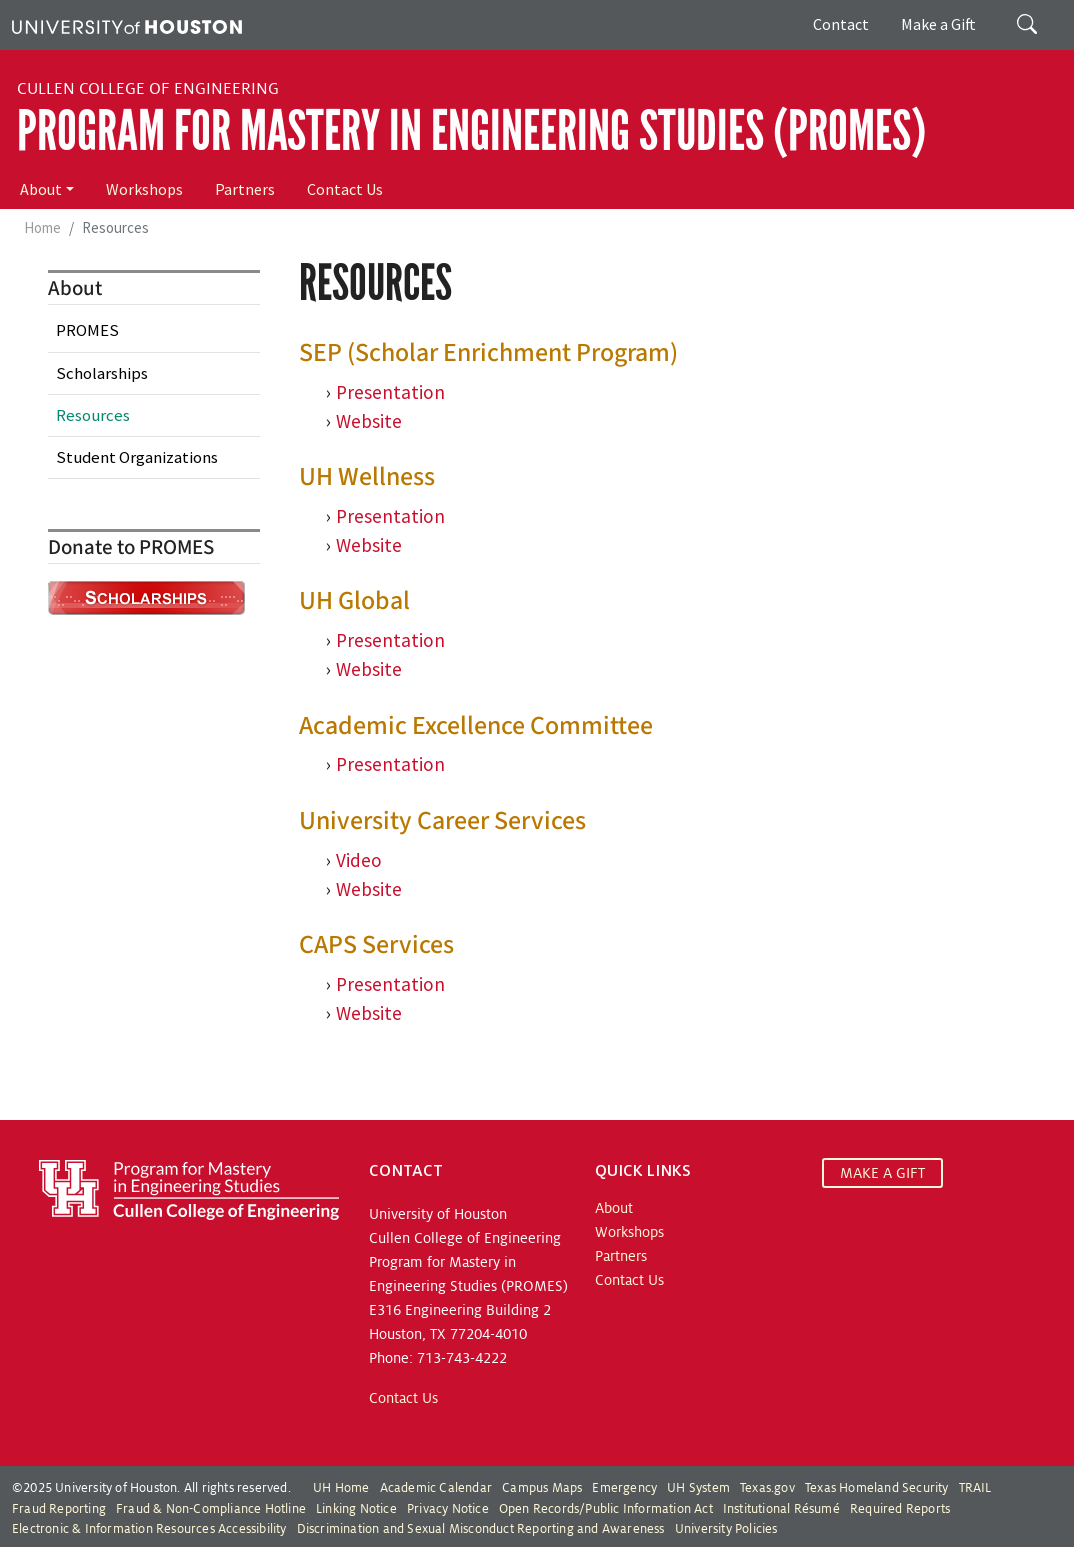 The height and width of the screenshot is (1547, 1074). What do you see at coordinates (245, 189) in the screenshot?
I see `Partners` at bounding box center [245, 189].